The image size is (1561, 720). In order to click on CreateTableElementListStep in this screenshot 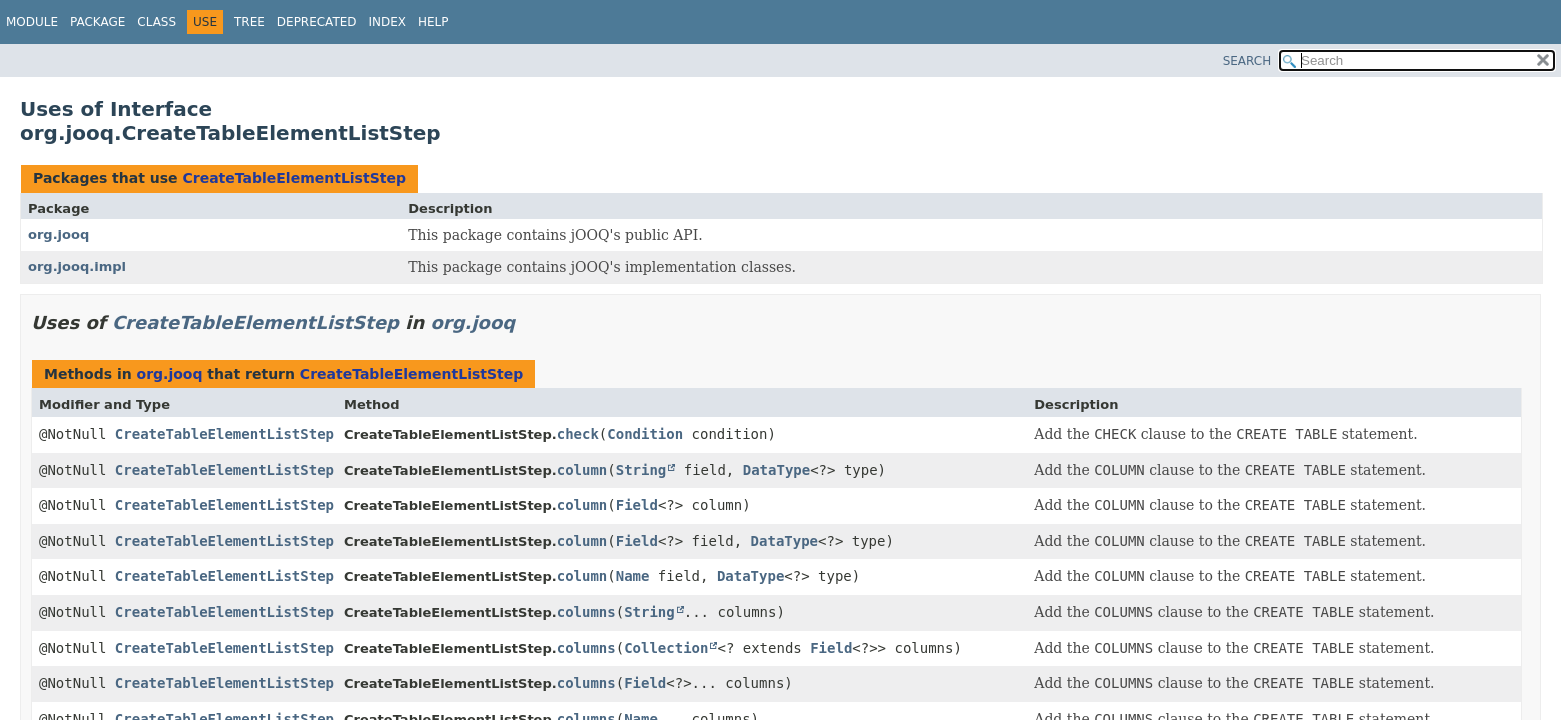, I will do `click(293, 178)`.